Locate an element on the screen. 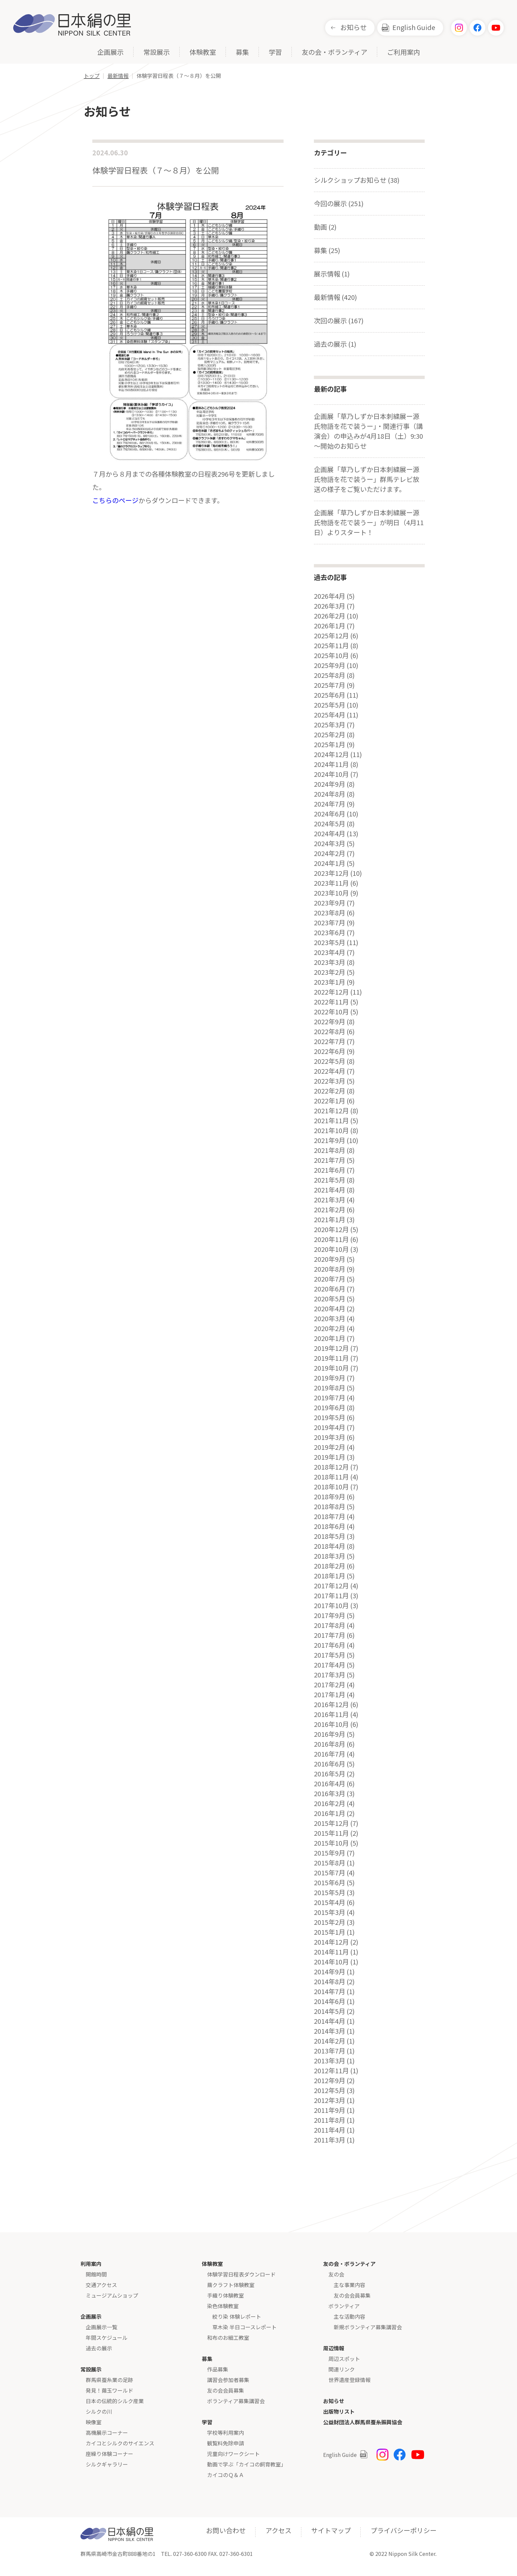  2023年5月 is located at coordinates (329, 942).